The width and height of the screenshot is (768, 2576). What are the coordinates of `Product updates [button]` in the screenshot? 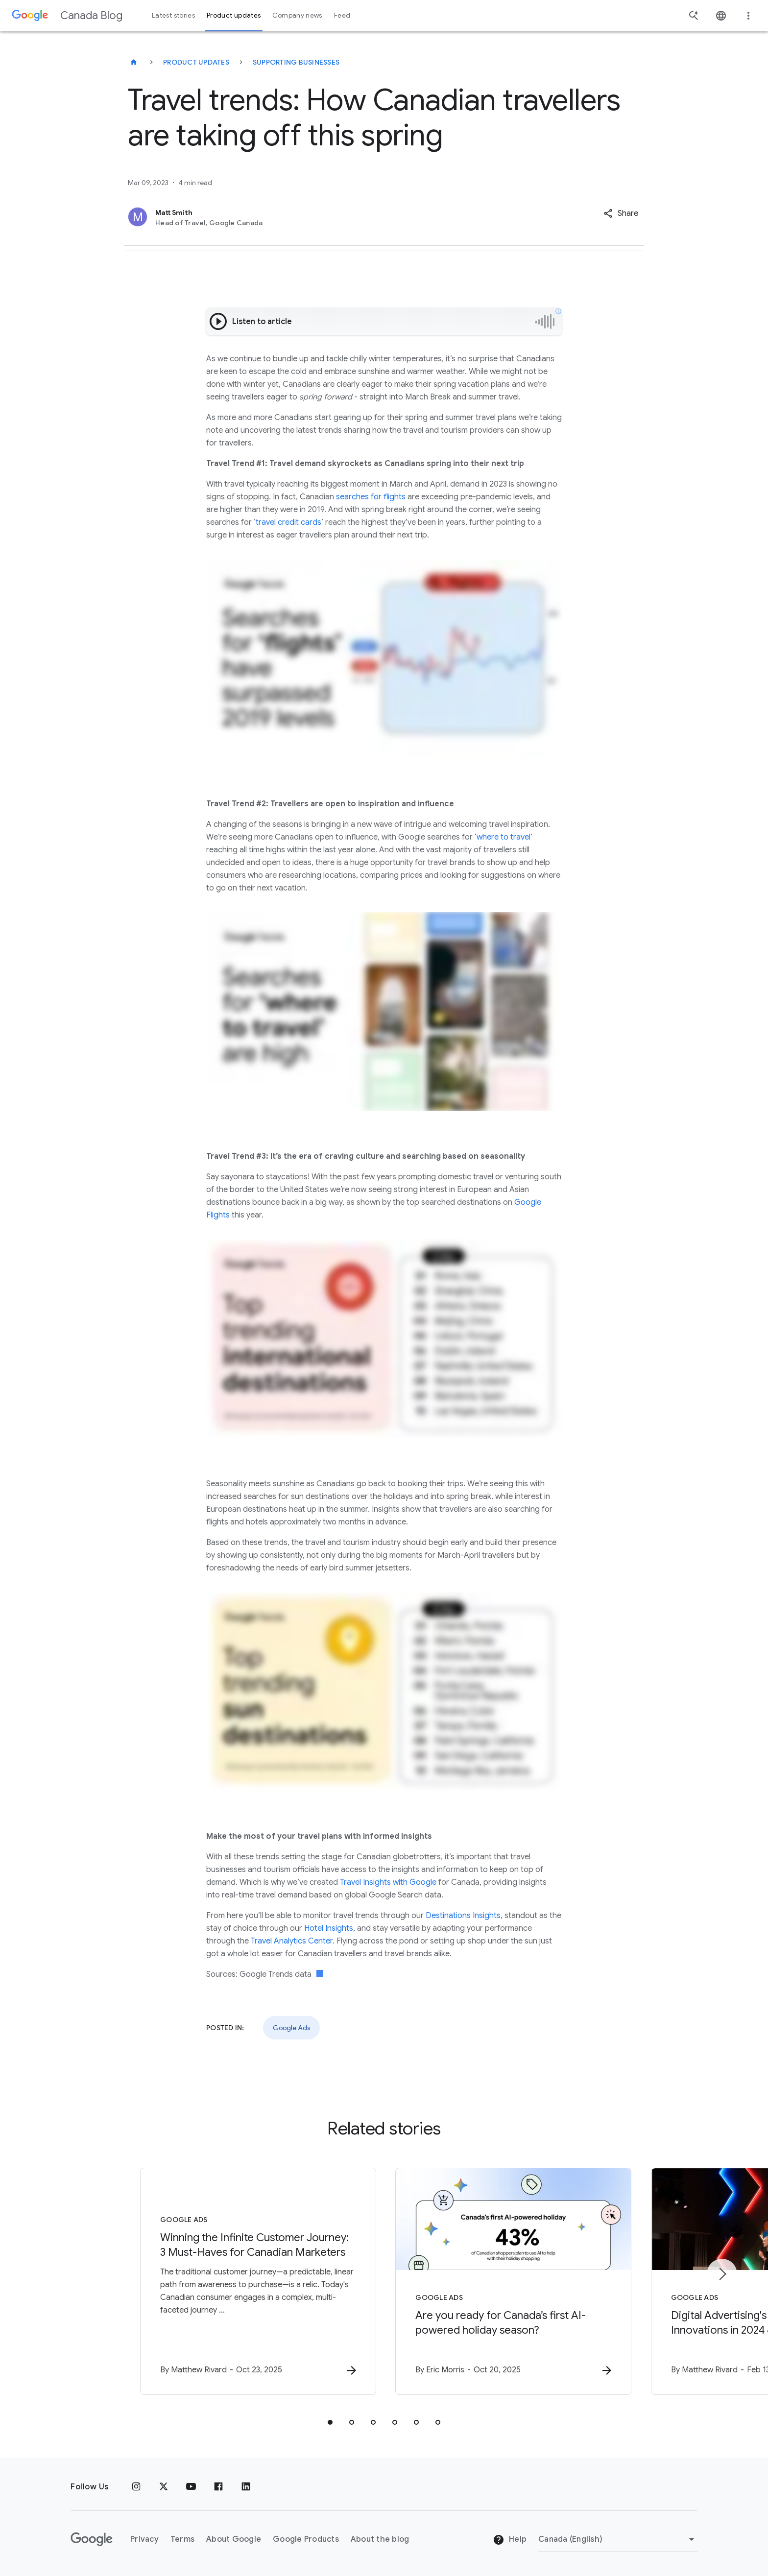 It's located at (234, 15).